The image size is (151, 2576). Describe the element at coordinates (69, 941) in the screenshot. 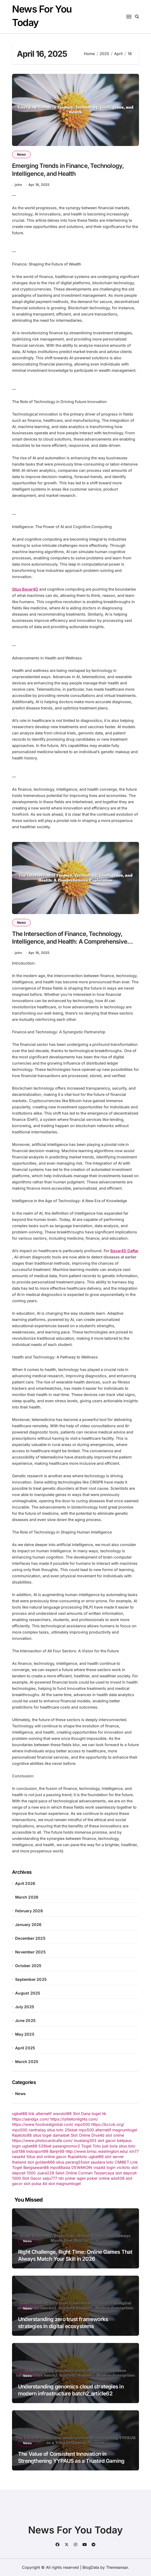

I see `The Intersection of Finance, Technology, Intelligence, and Health: A Comprehensive Exploration` at that location.